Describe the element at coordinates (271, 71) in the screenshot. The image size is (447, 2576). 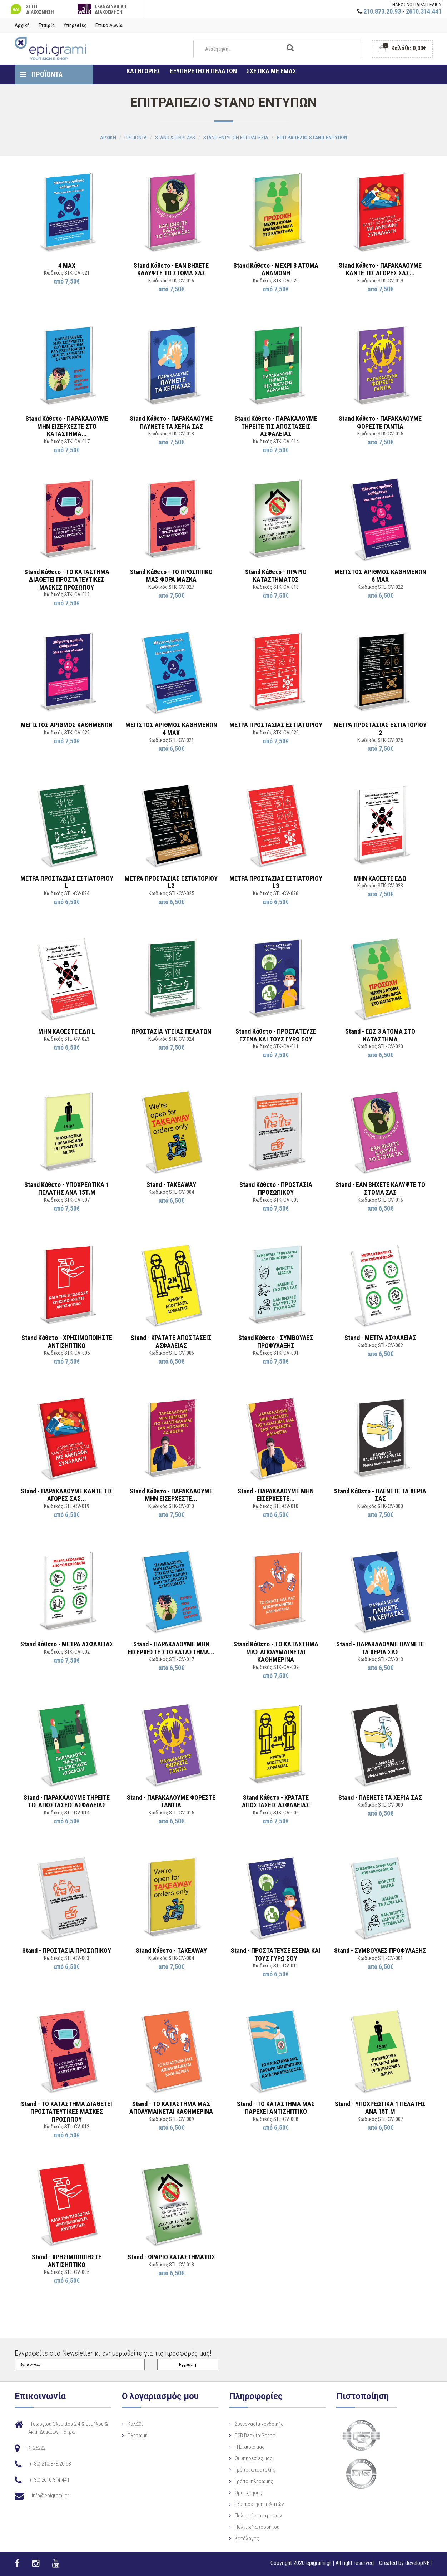
I see `ΣΧΕΤΙΚΑ ΜΕ ΕΜΑΣ` at that location.